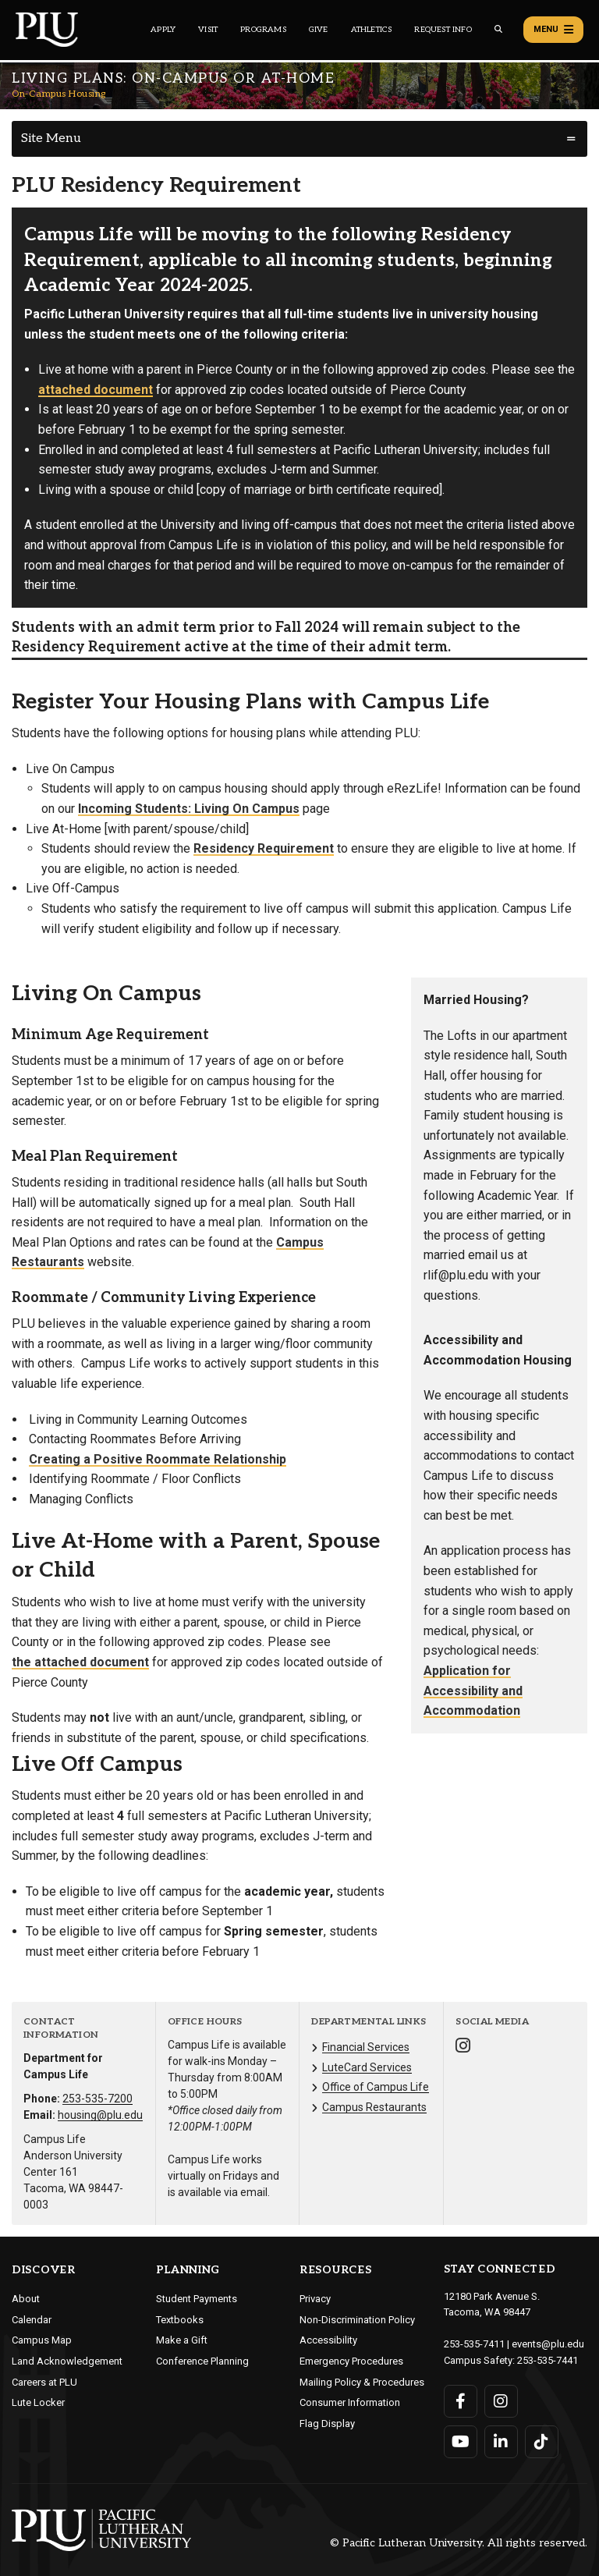 This screenshot has height=2576, width=599. What do you see at coordinates (95, 389) in the screenshot?
I see `attached document` at bounding box center [95, 389].